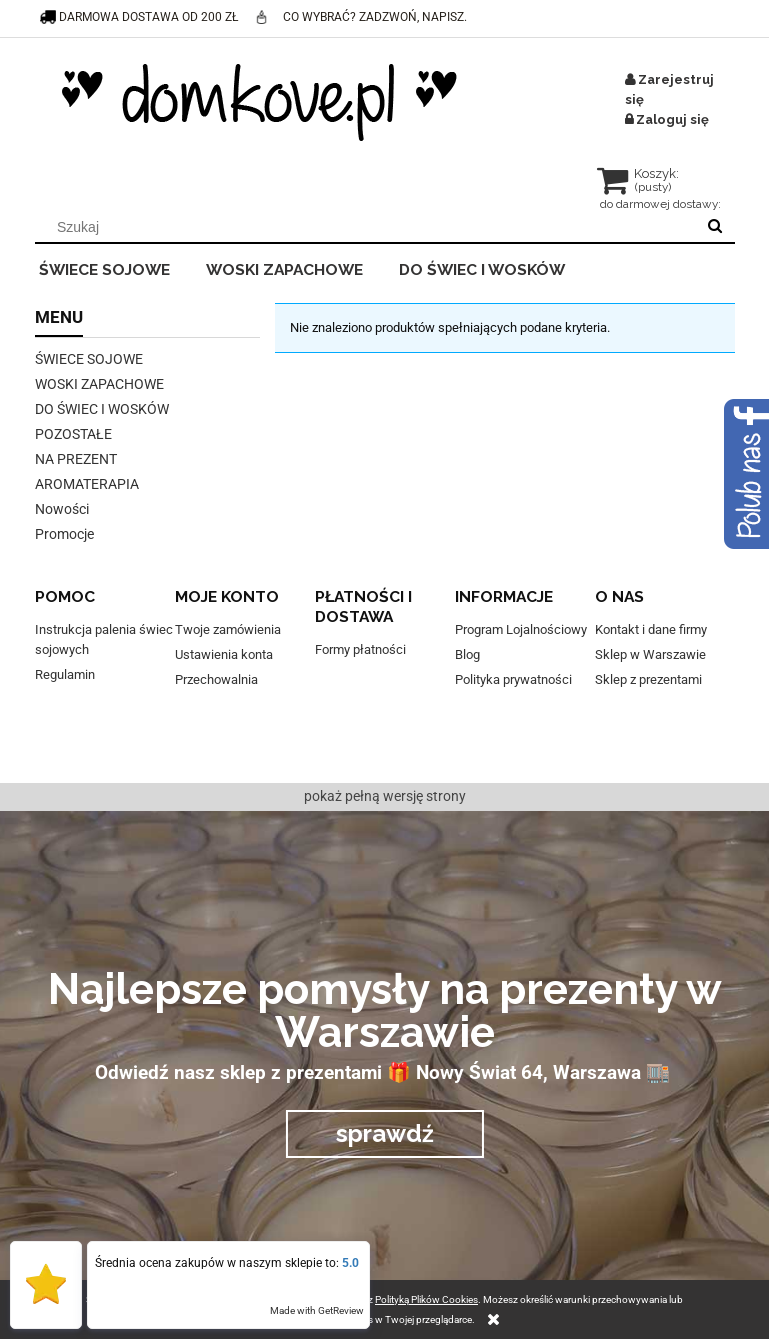 This screenshot has width=769, height=1339. I want to click on Sklep w Warszawie, so click(650, 654).